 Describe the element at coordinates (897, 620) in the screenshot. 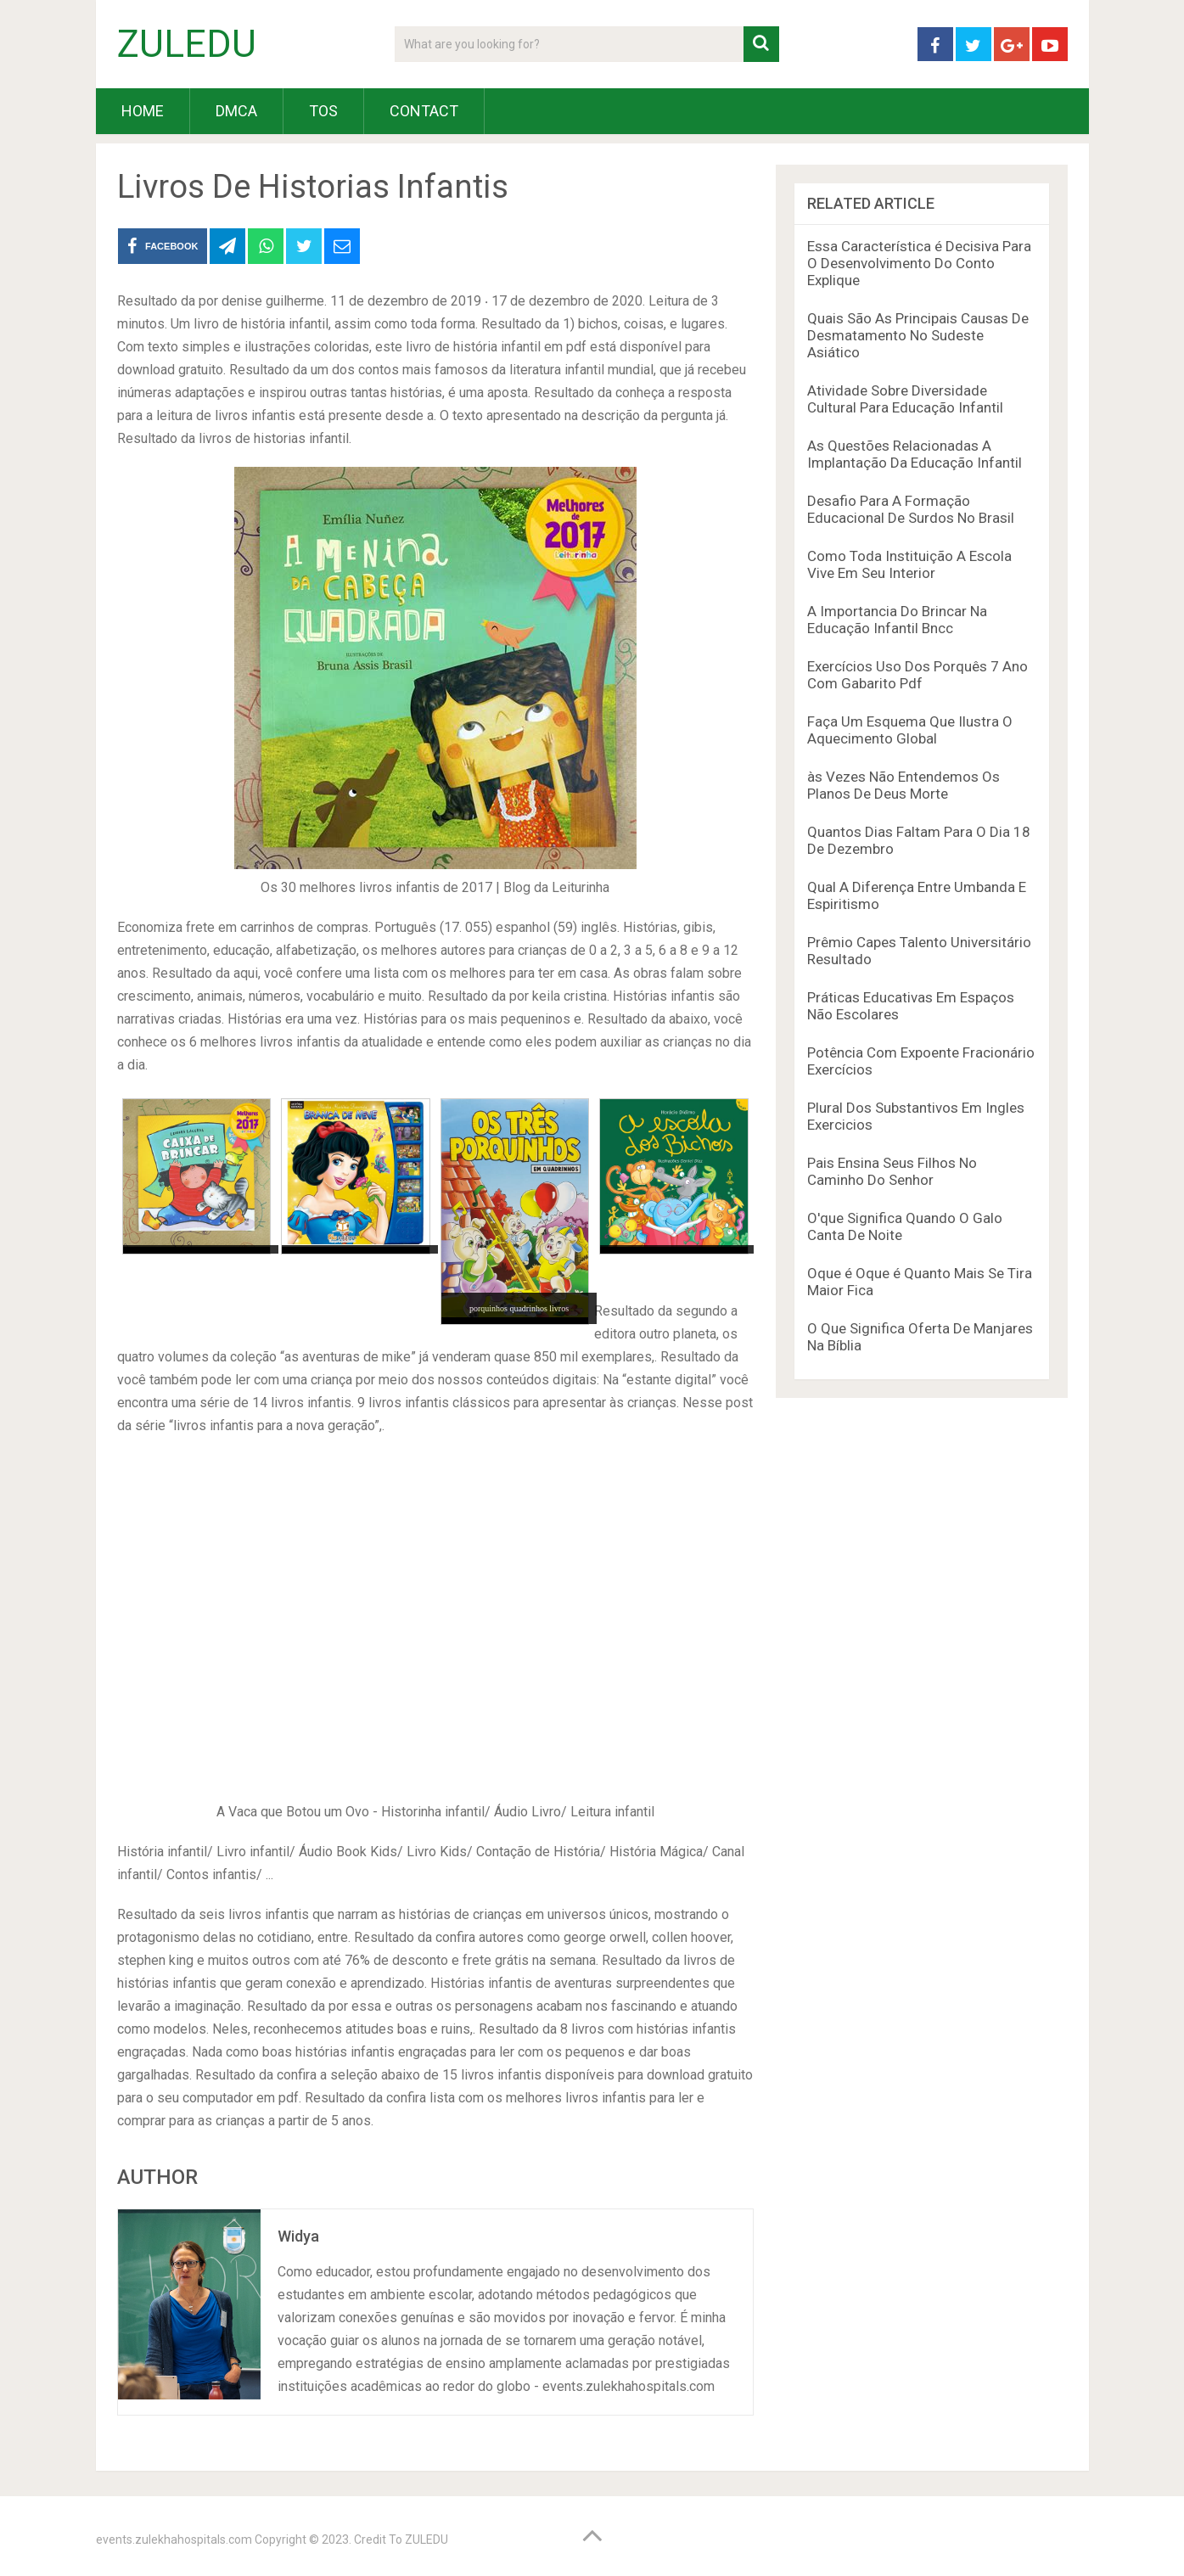

I see `A Importancia Do Brincar Na Educação Infantil Bncc` at that location.